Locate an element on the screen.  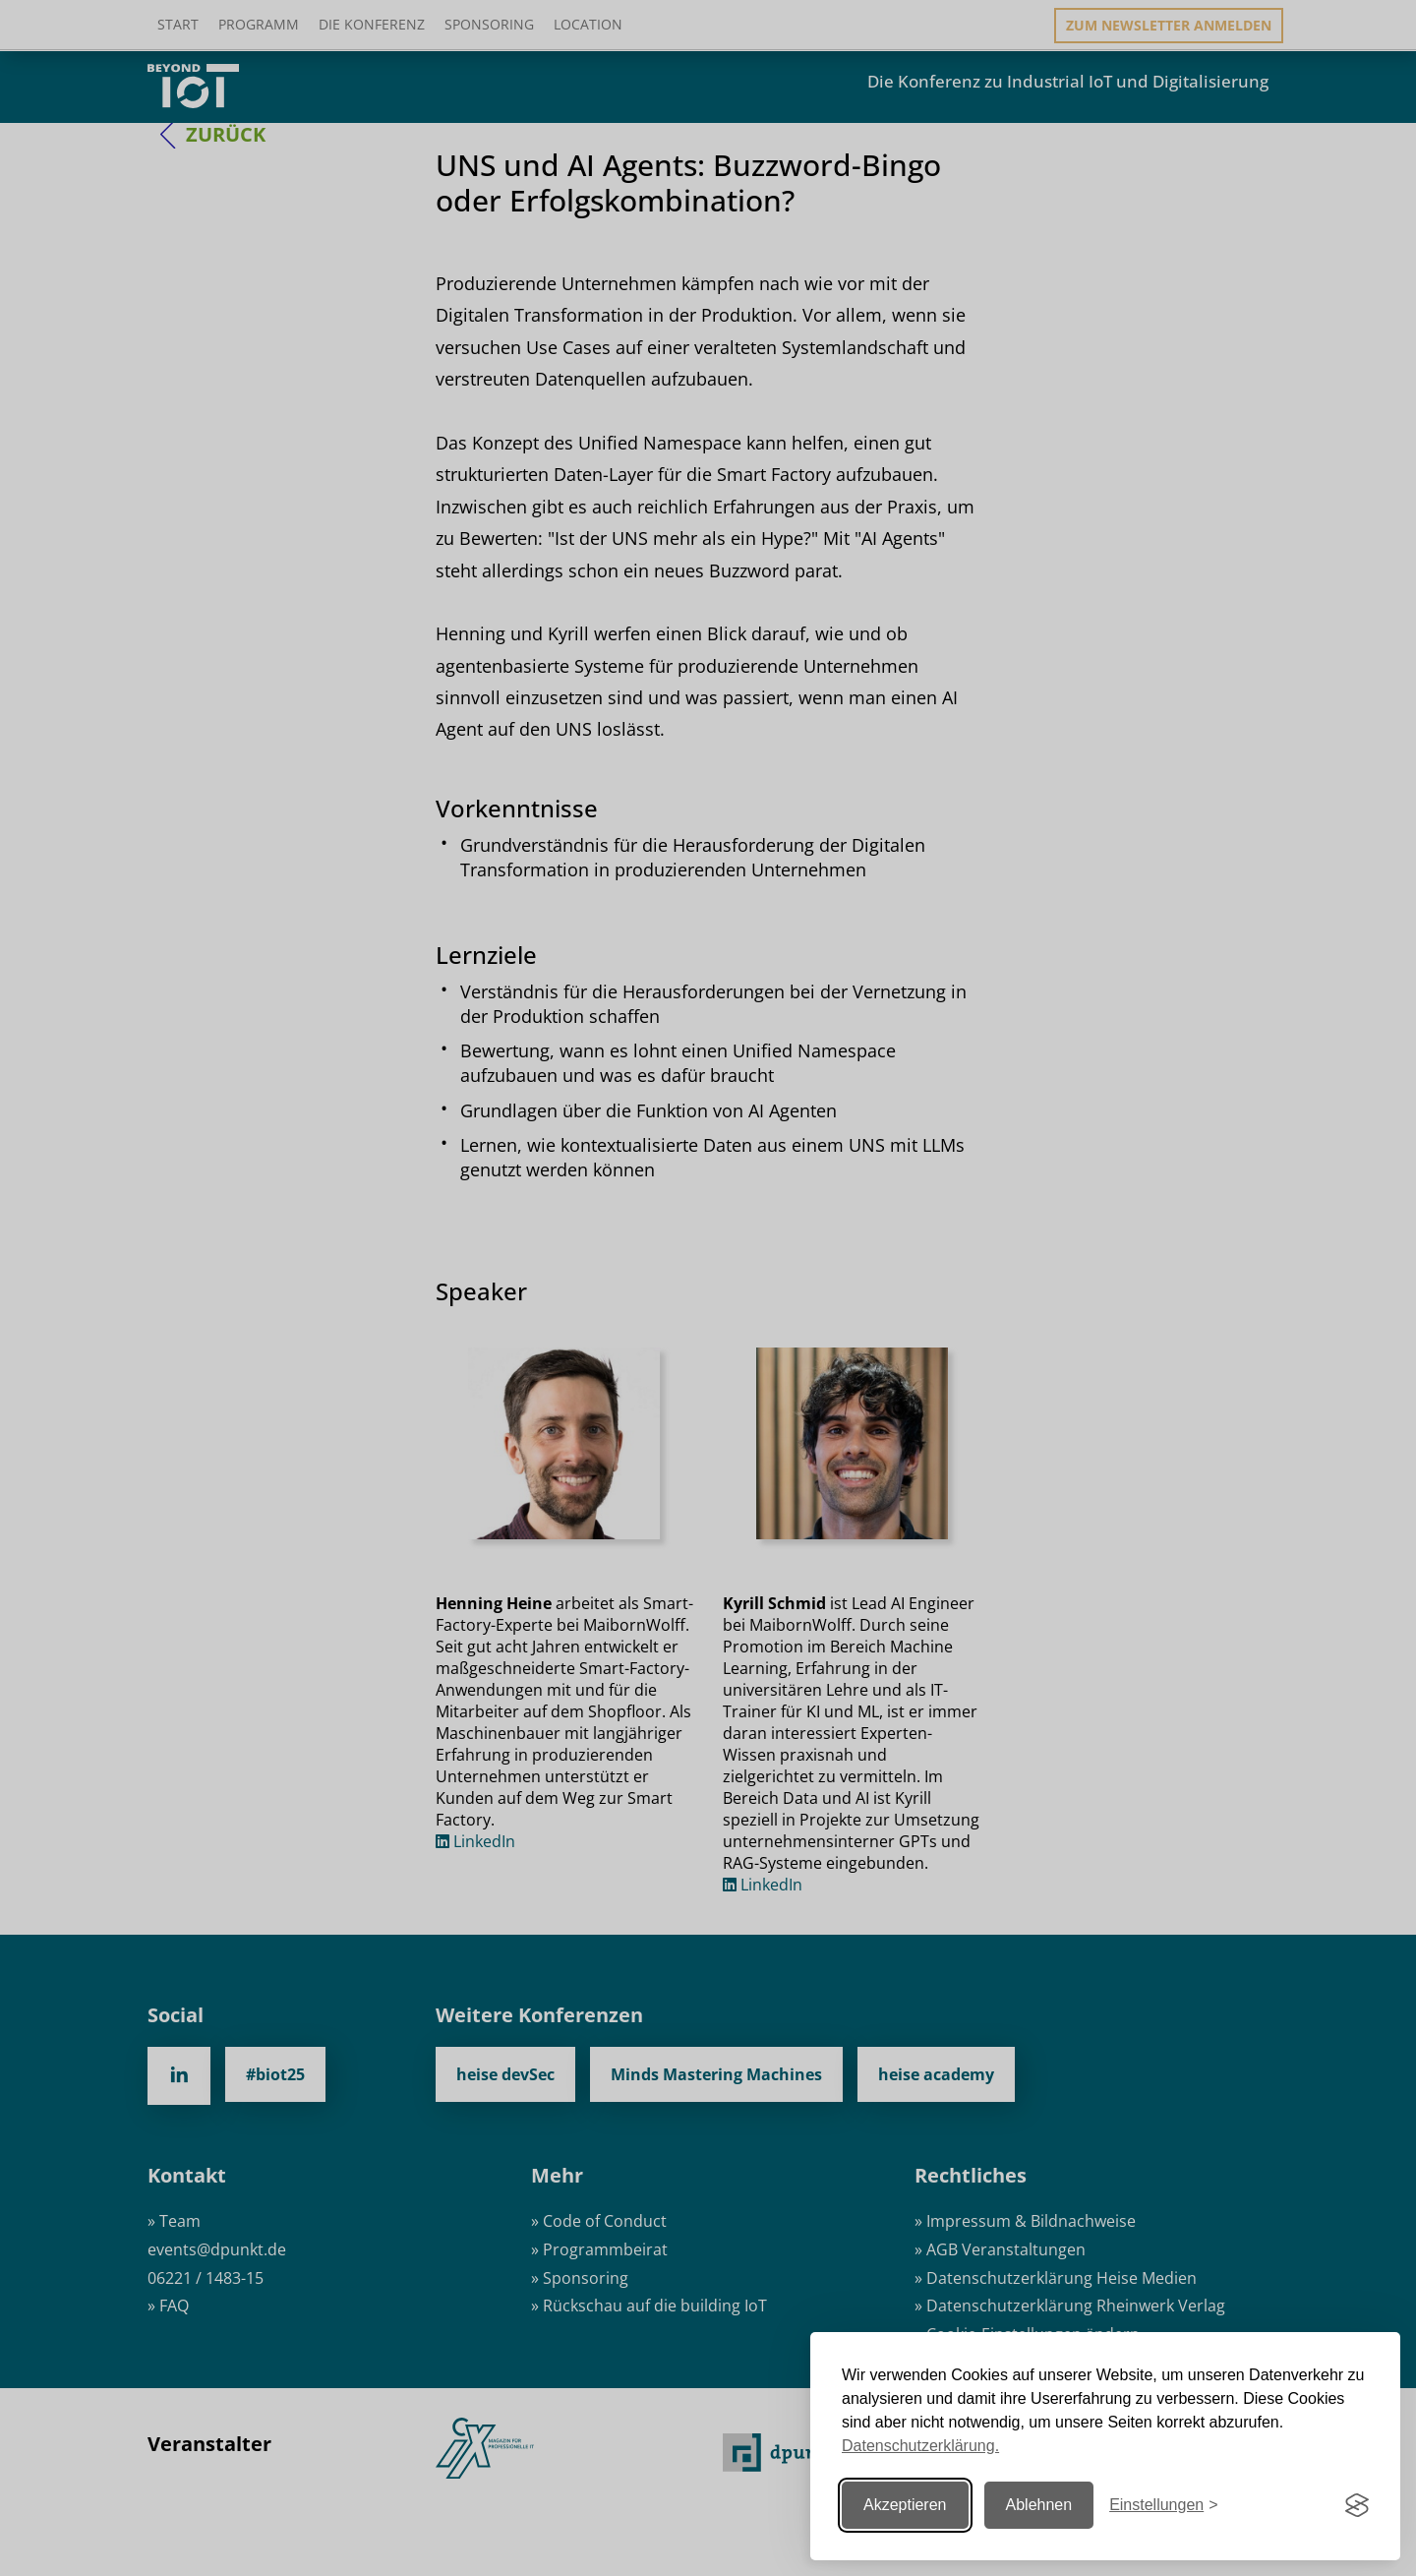
[Einstellungen ändern] is located at coordinates (1163, 2505).